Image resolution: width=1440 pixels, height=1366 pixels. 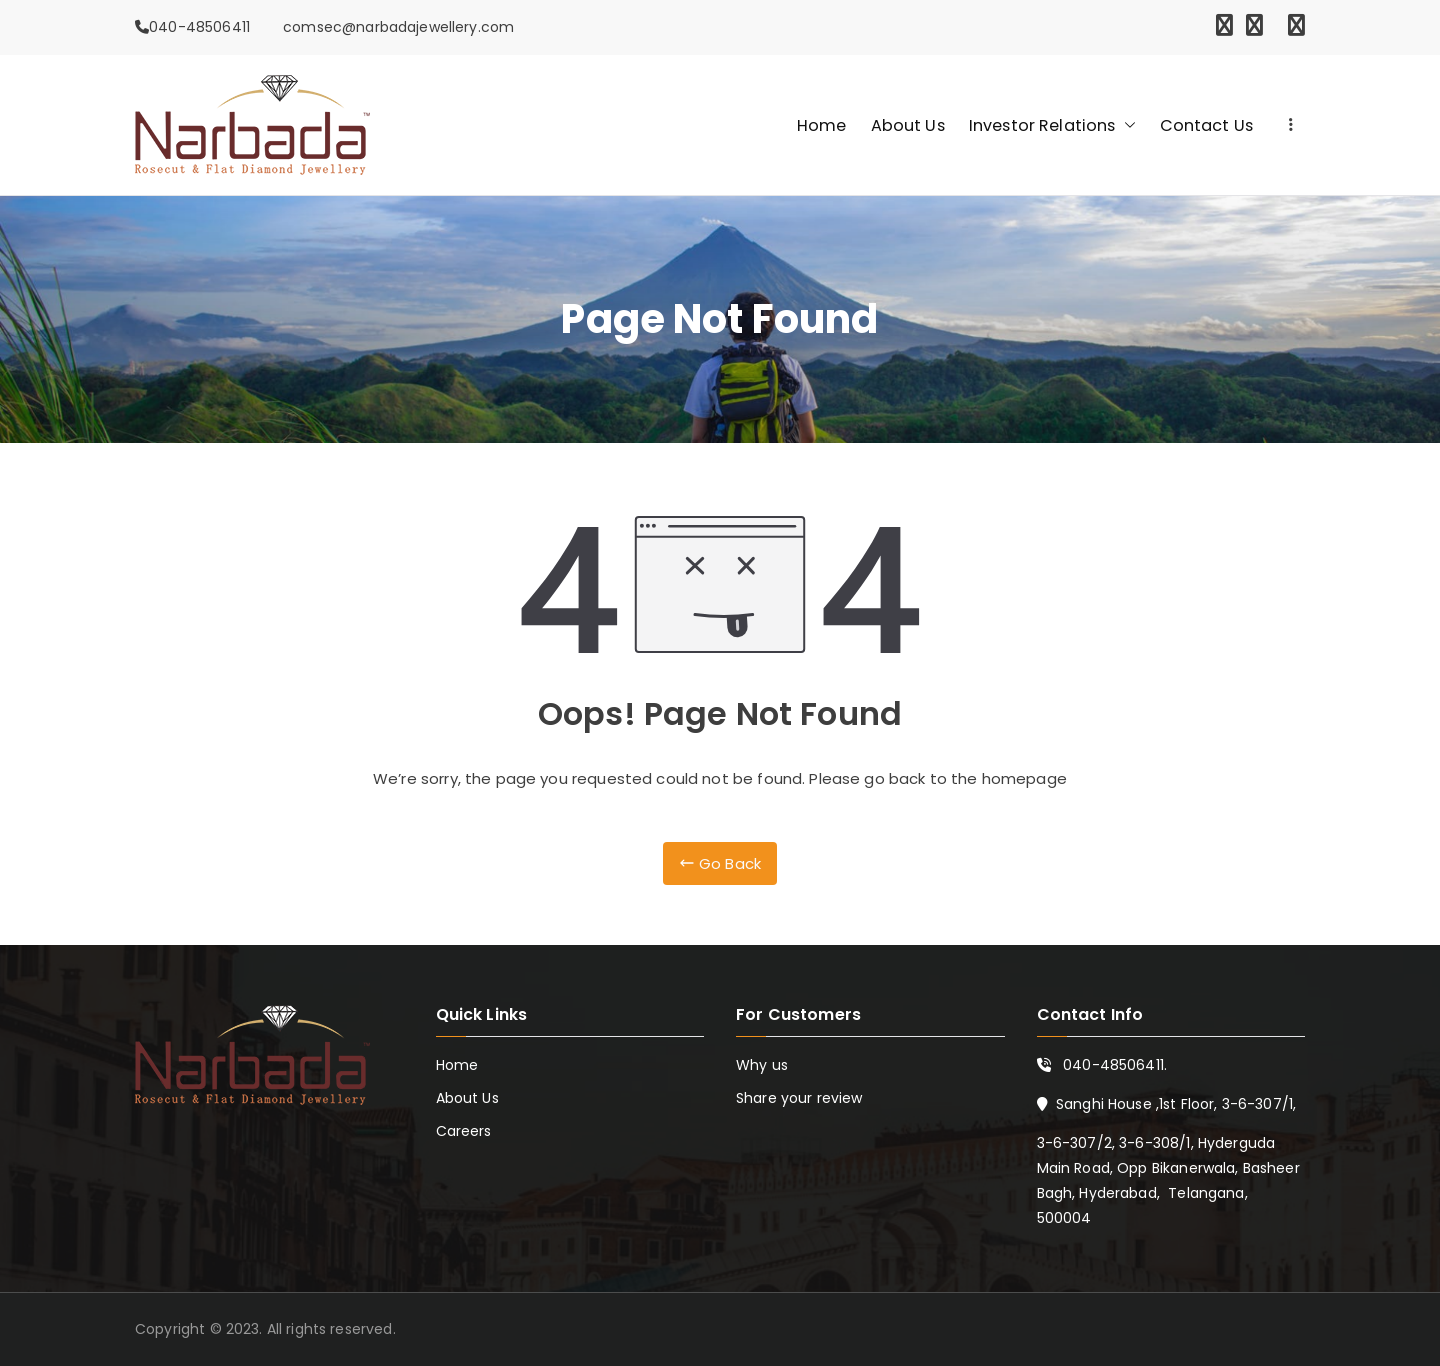 What do you see at coordinates (1126, 125) in the screenshot?
I see `[button]` at bounding box center [1126, 125].